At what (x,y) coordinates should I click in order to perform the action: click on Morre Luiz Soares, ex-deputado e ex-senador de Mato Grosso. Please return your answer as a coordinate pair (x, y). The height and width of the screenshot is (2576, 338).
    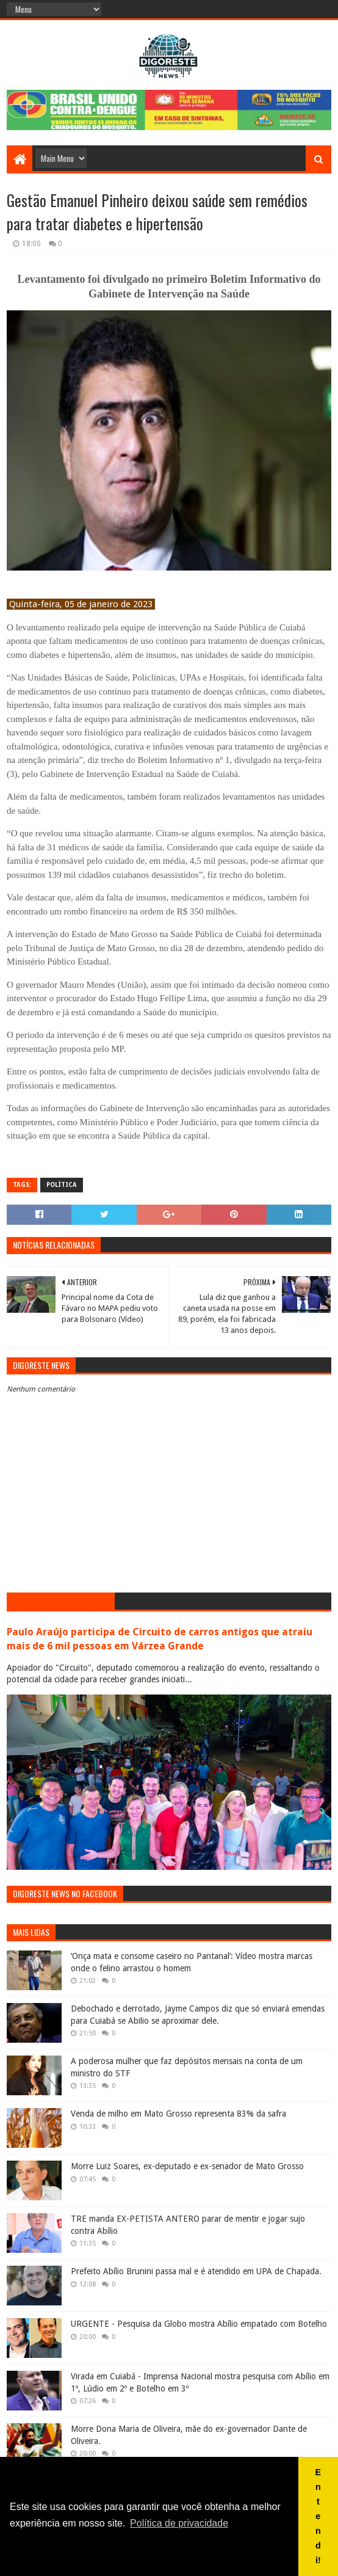
    Looking at the image, I should click on (187, 2166).